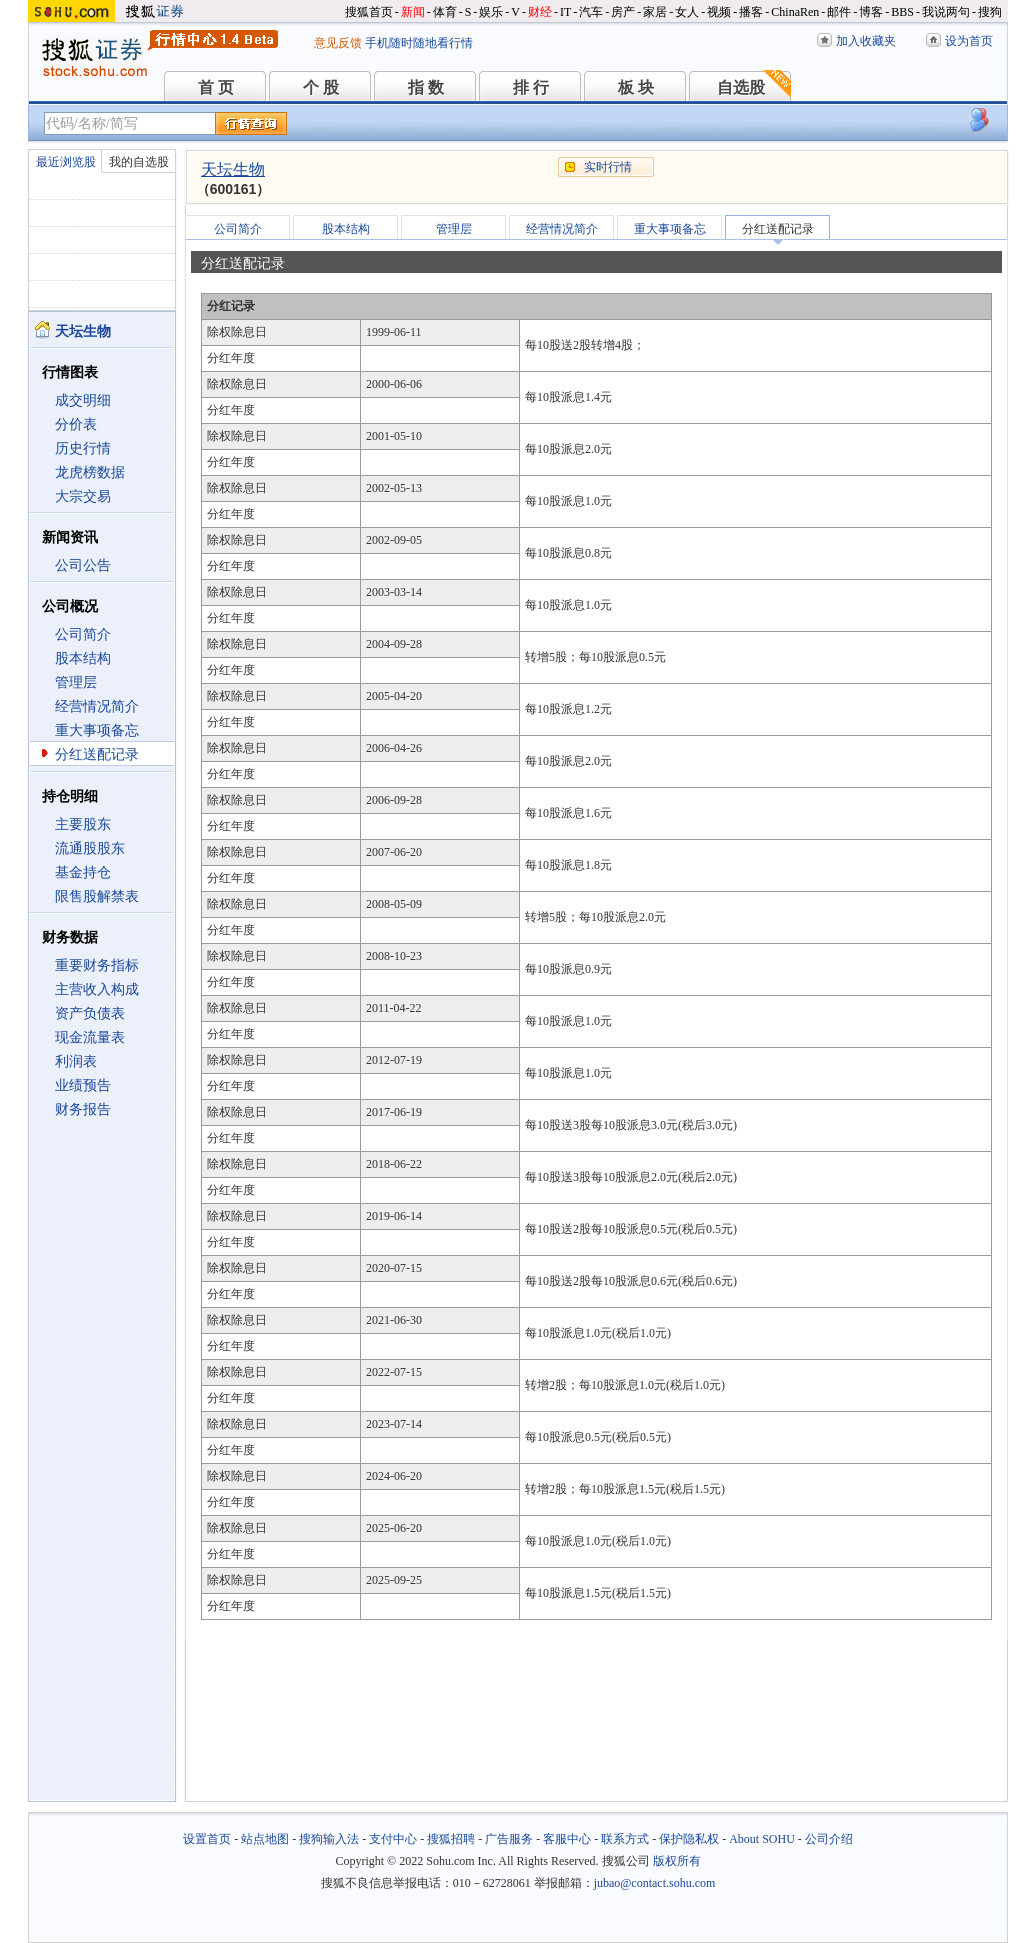 Image resolution: width=1036 pixels, height=1943 pixels. Describe the element at coordinates (751, 12) in the screenshot. I see `播客` at that location.